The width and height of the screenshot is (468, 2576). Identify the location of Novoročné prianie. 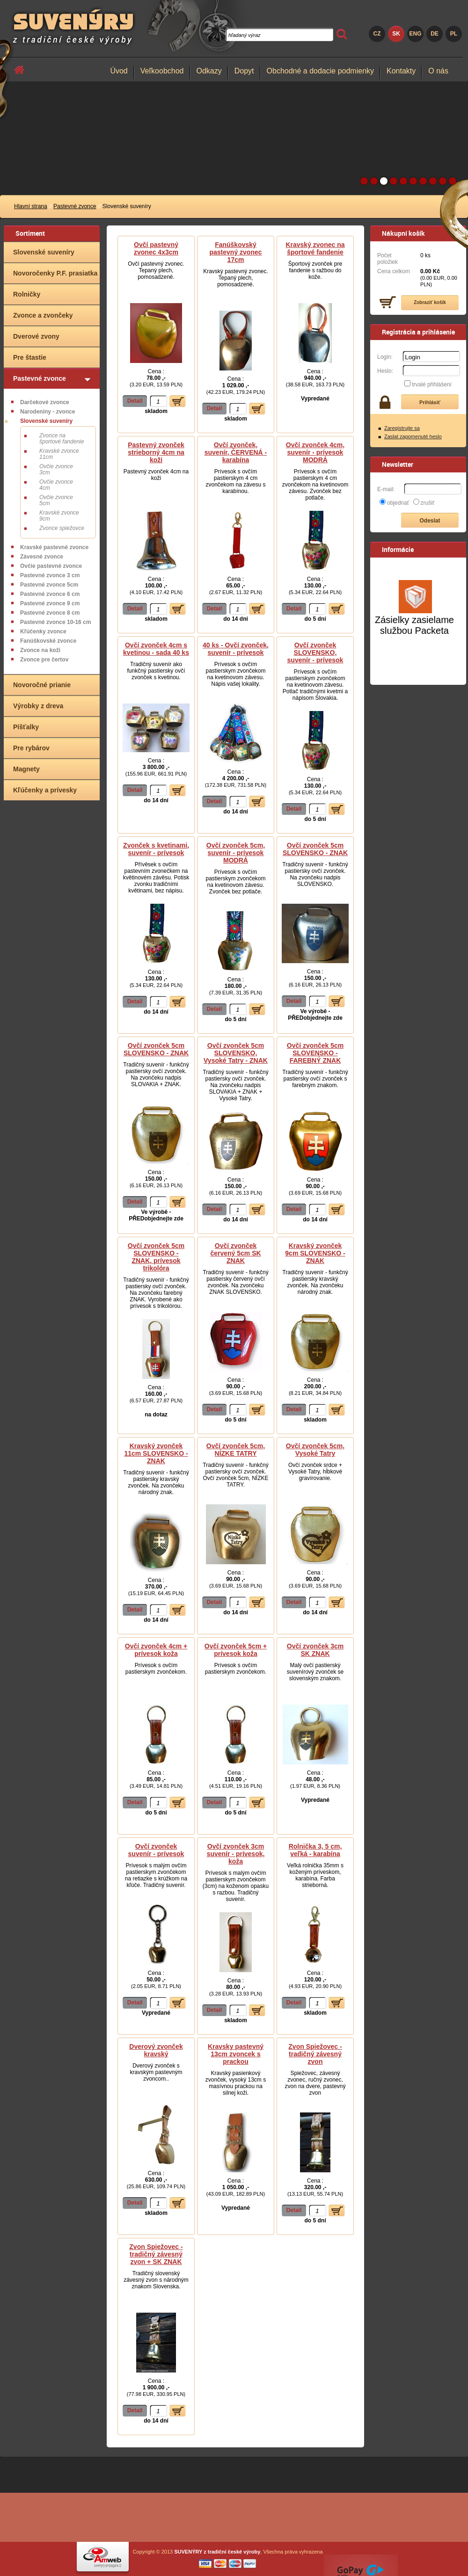
(42, 685).